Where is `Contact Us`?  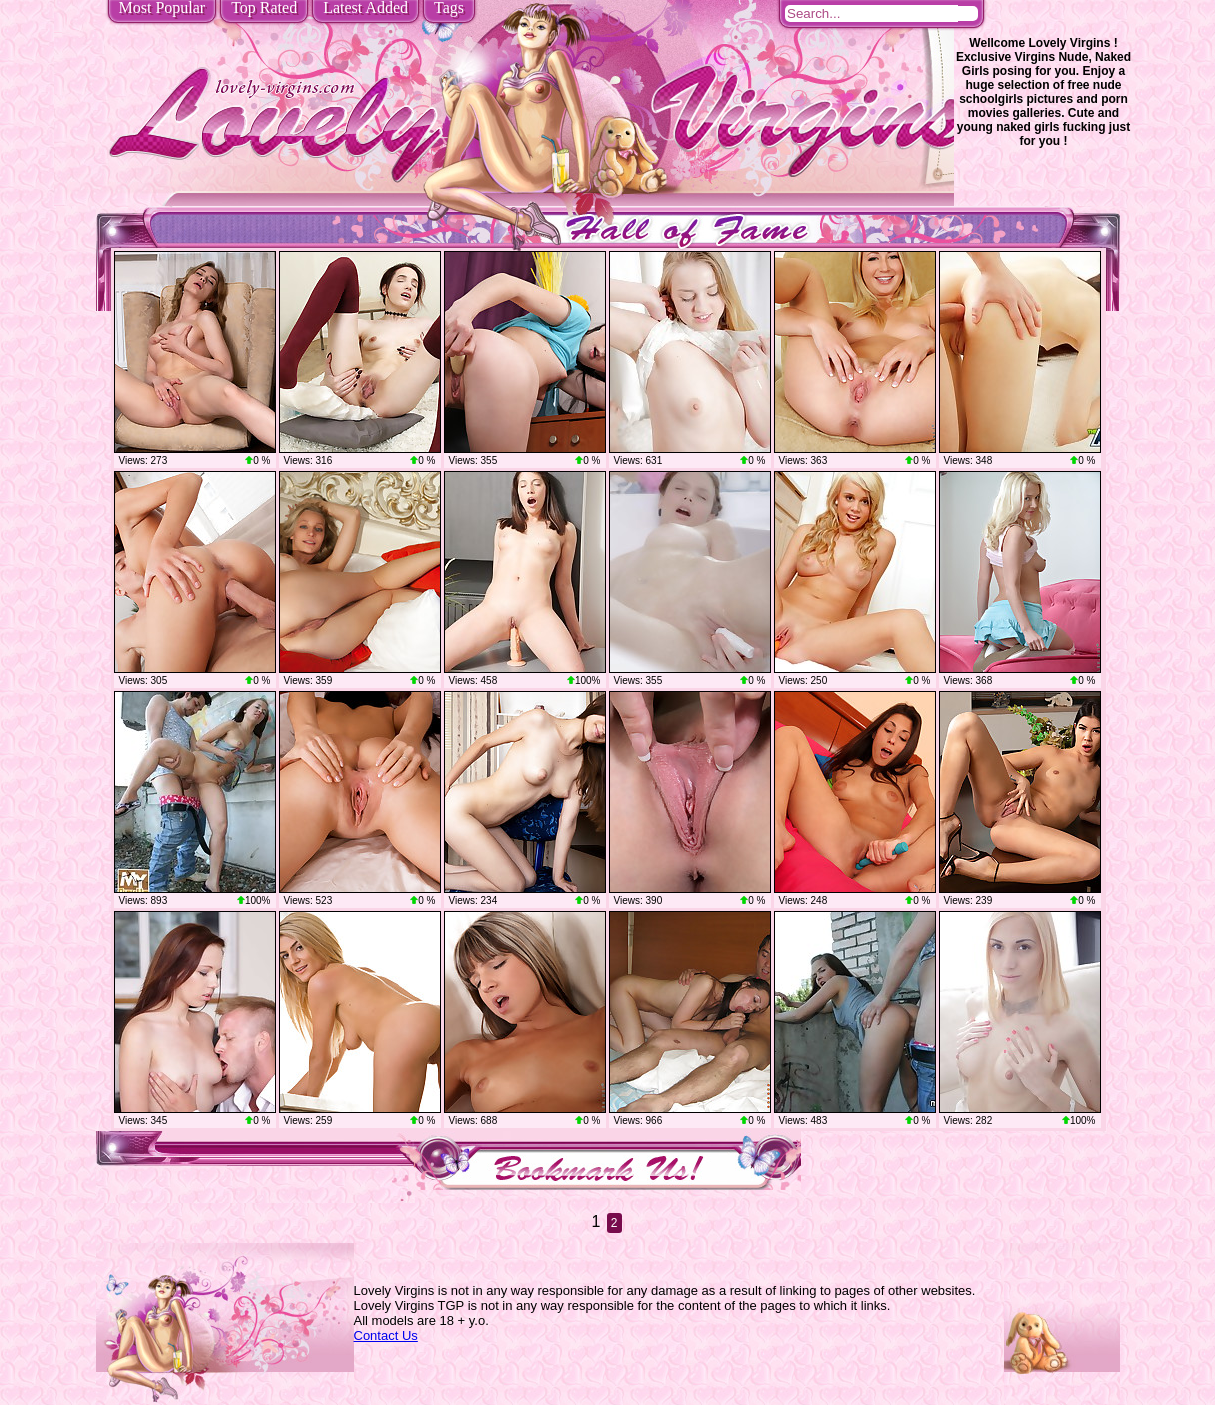 Contact Us is located at coordinates (386, 1335).